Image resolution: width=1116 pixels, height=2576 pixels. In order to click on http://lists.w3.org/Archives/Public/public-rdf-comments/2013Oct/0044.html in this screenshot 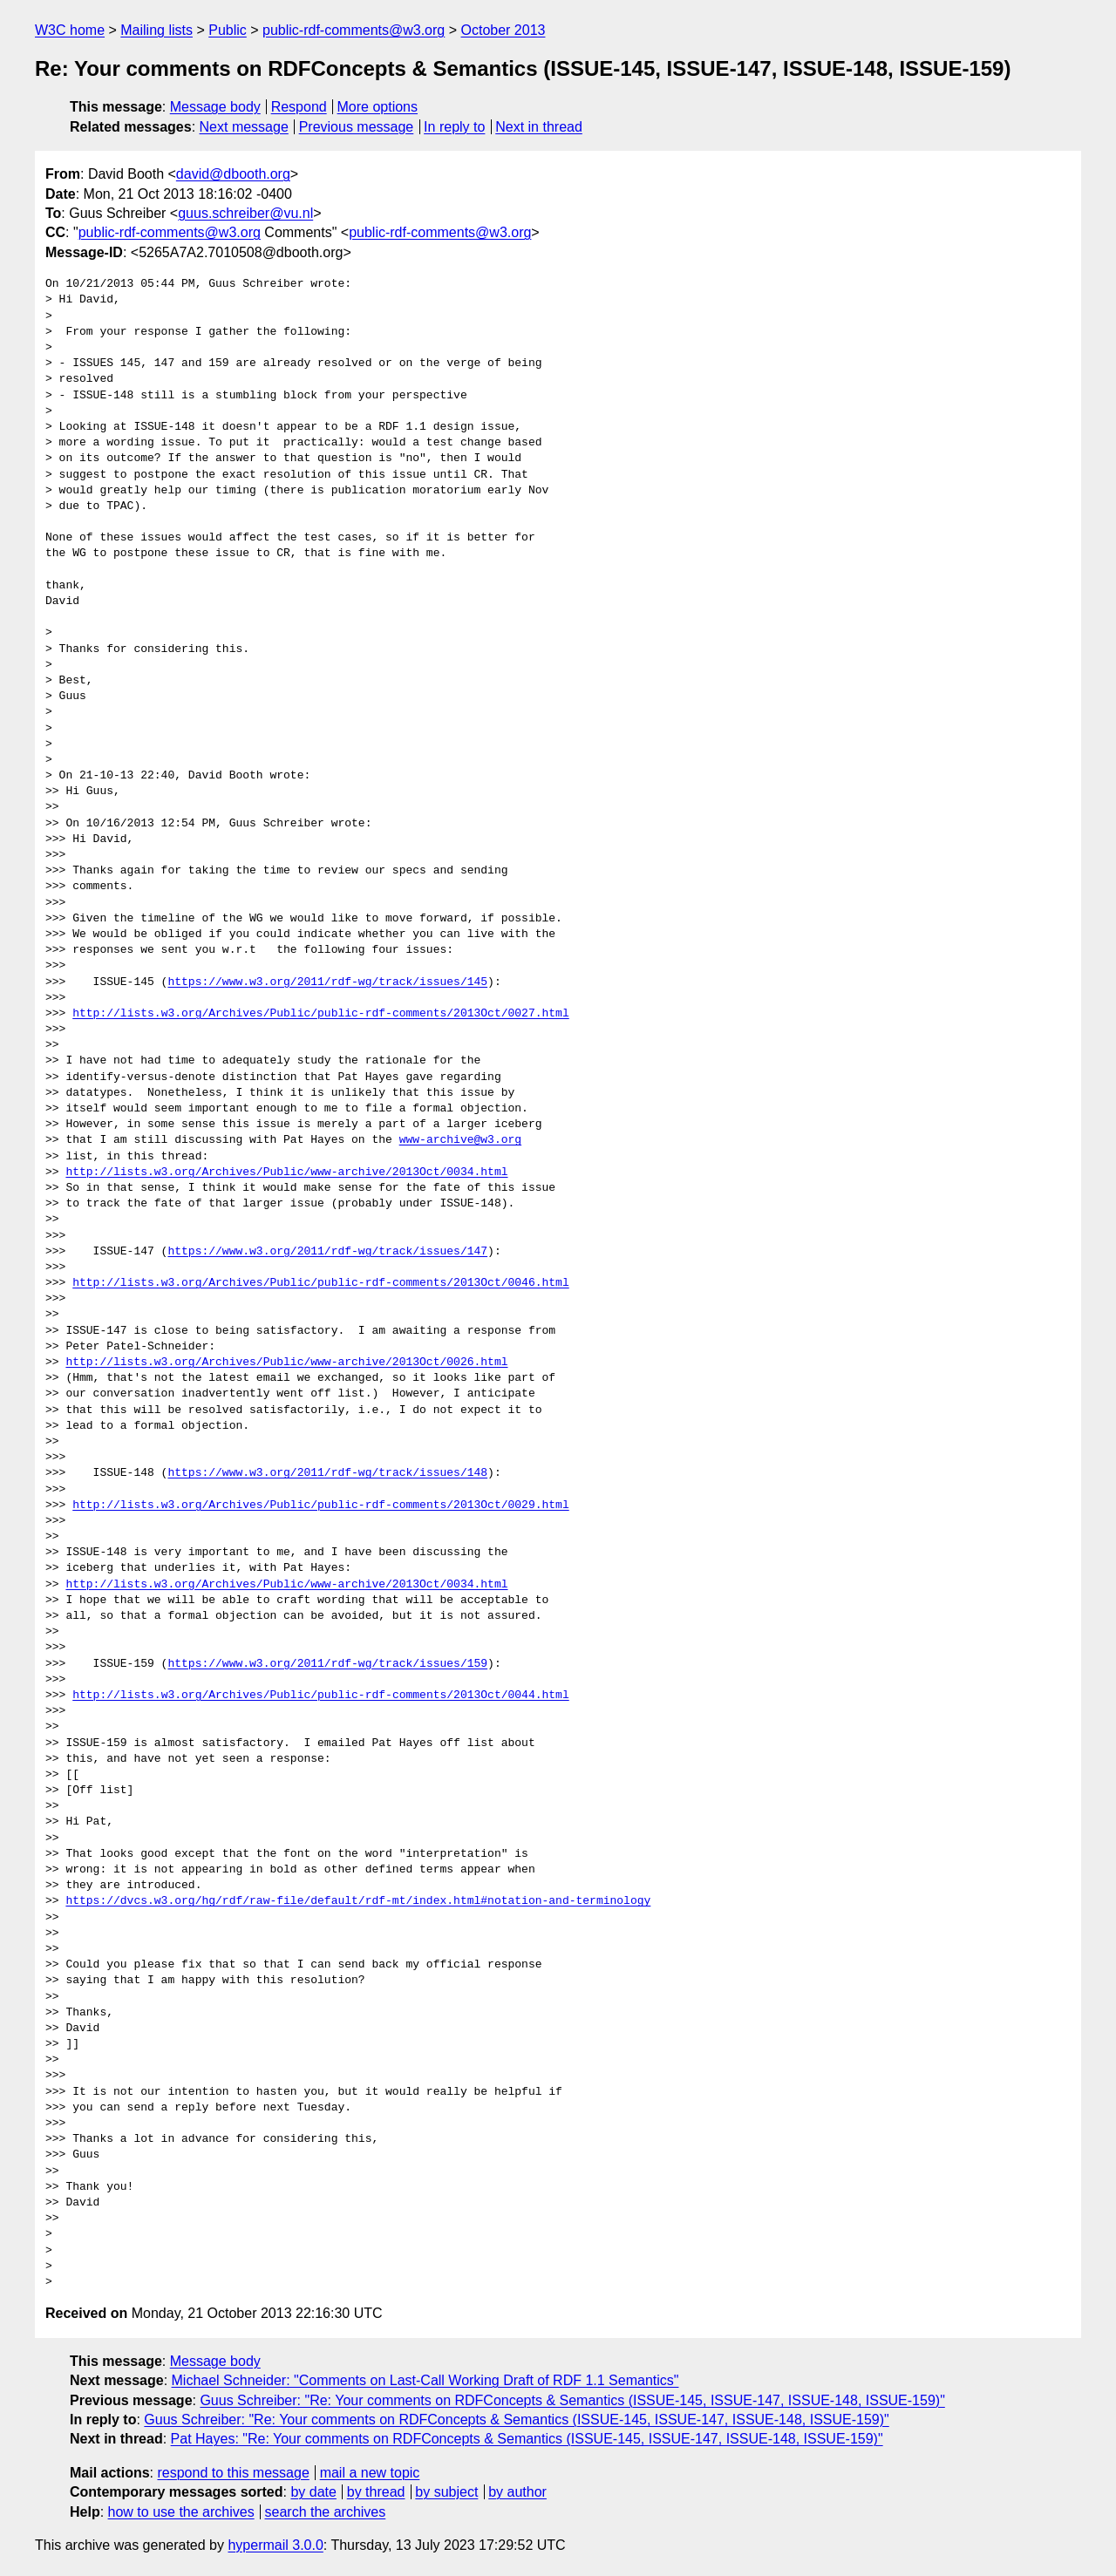, I will do `click(320, 1695)`.